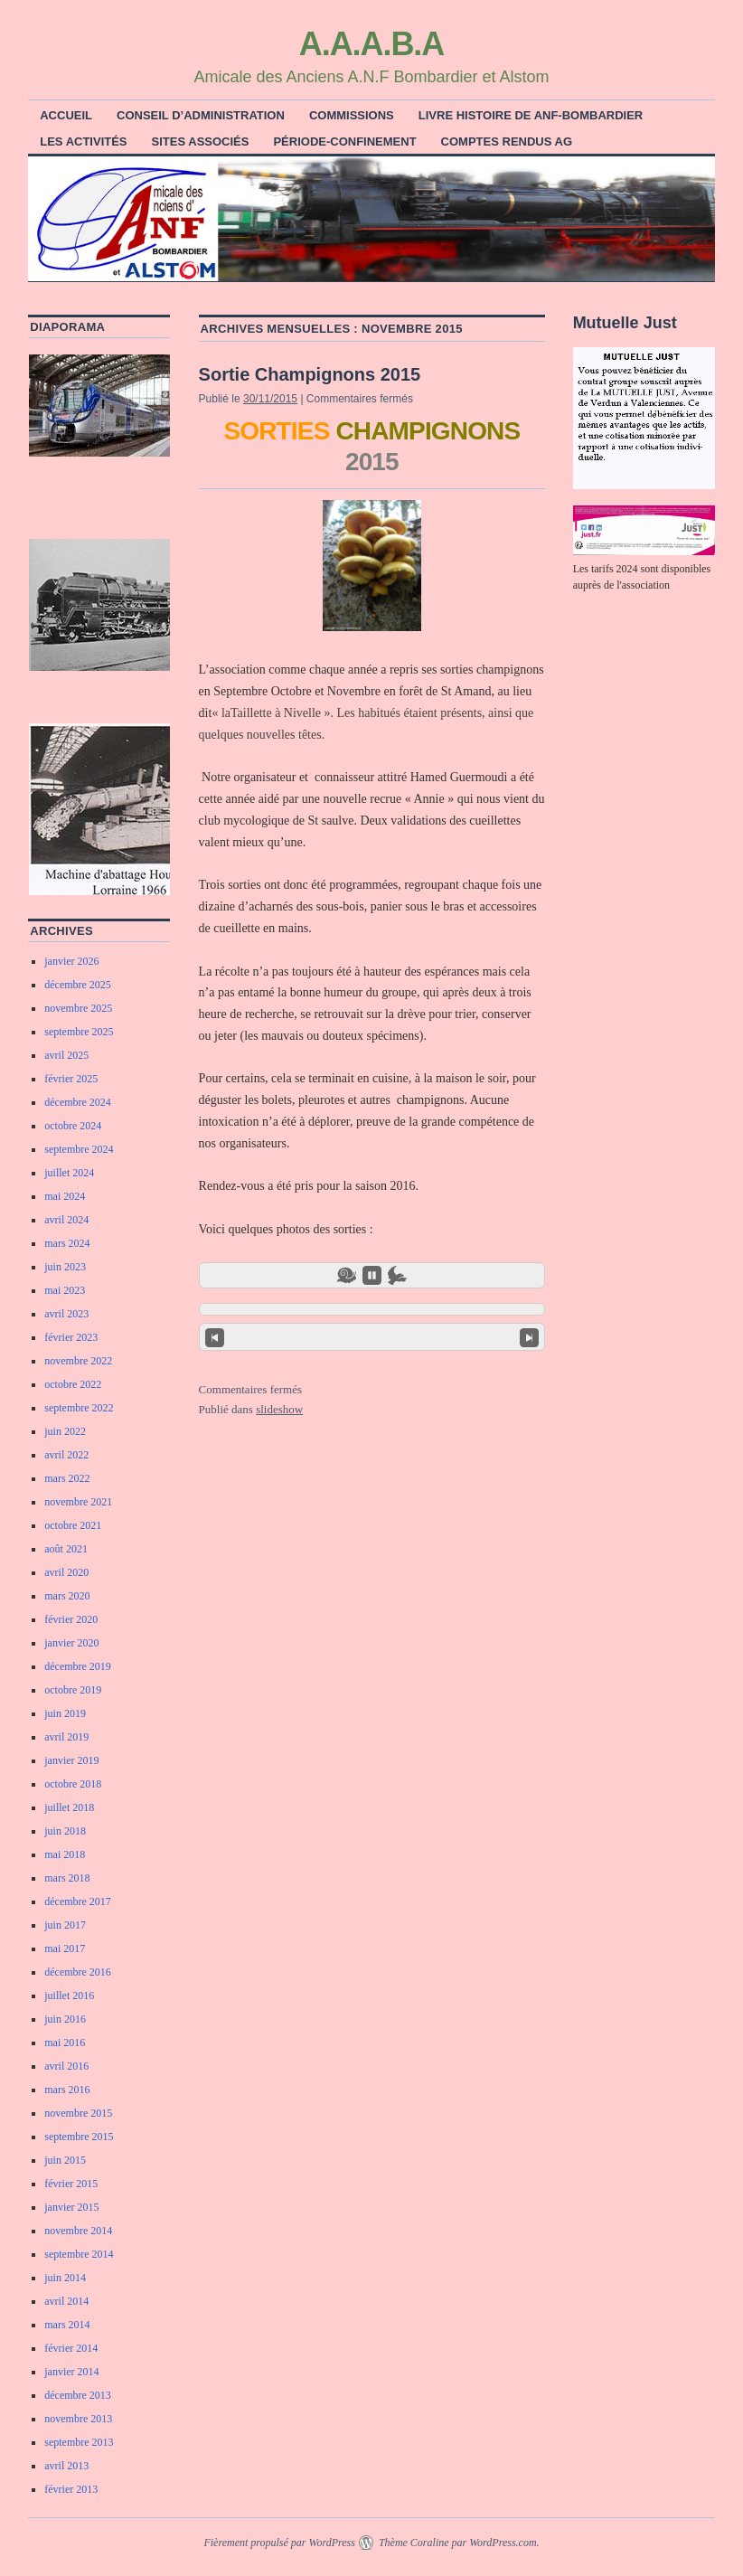  I want to click on A.A.A.B.A, so click(371, 43).